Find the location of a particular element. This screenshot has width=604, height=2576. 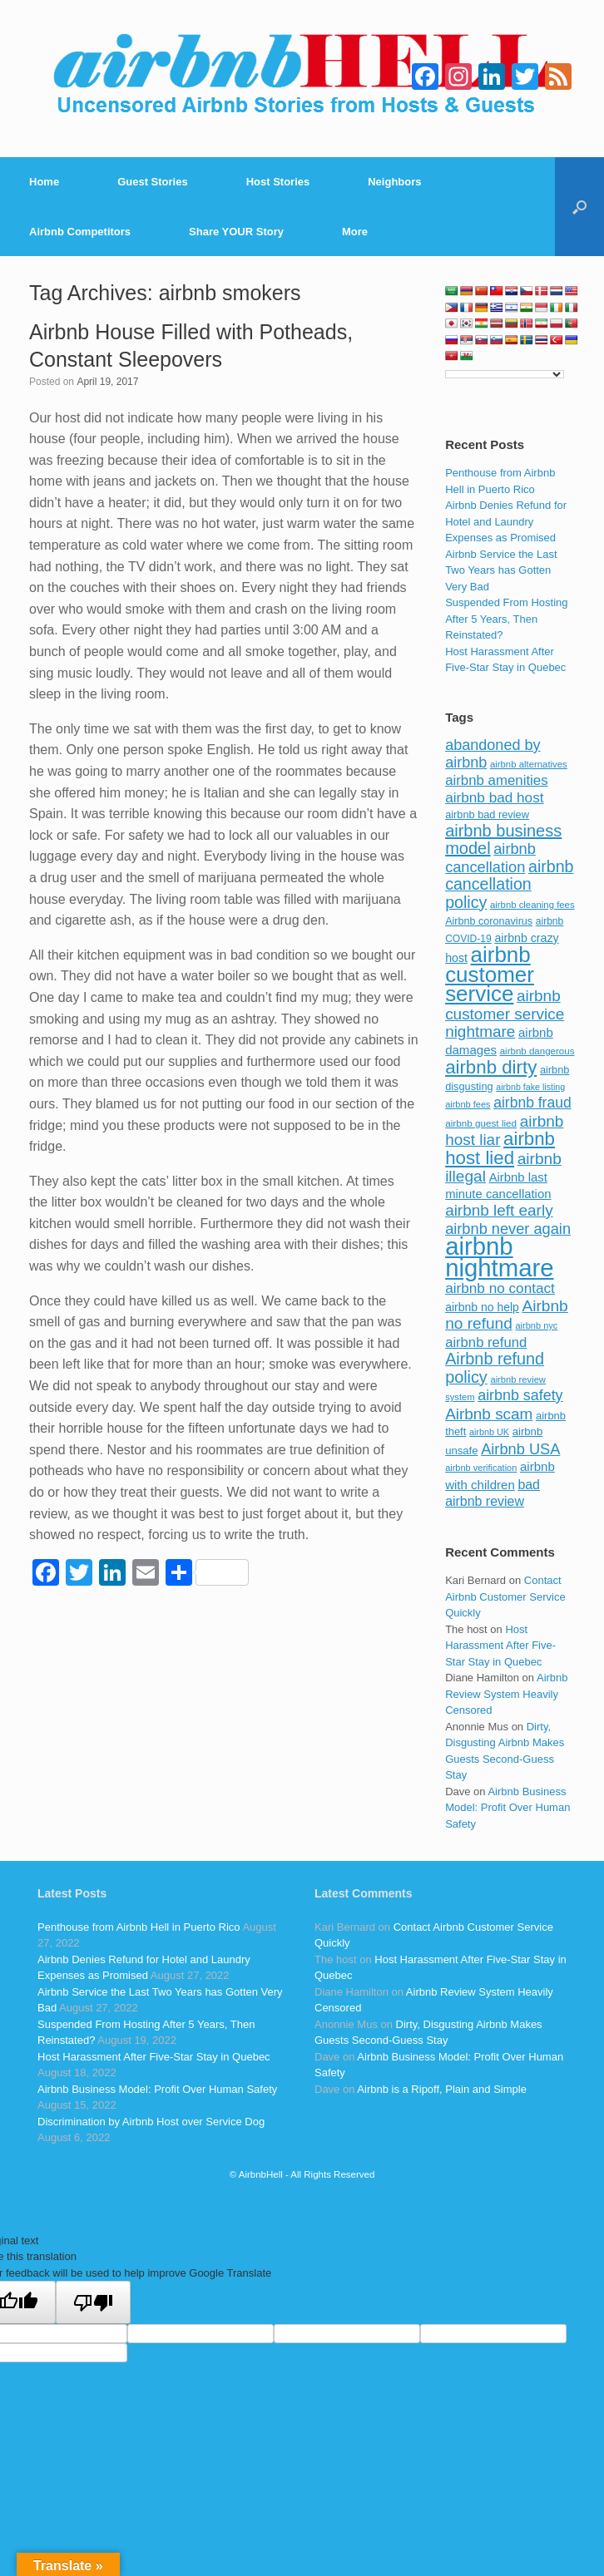

airbnb fraud [airbnb fraud (164 items)] is located at coordinates (532, 1102).